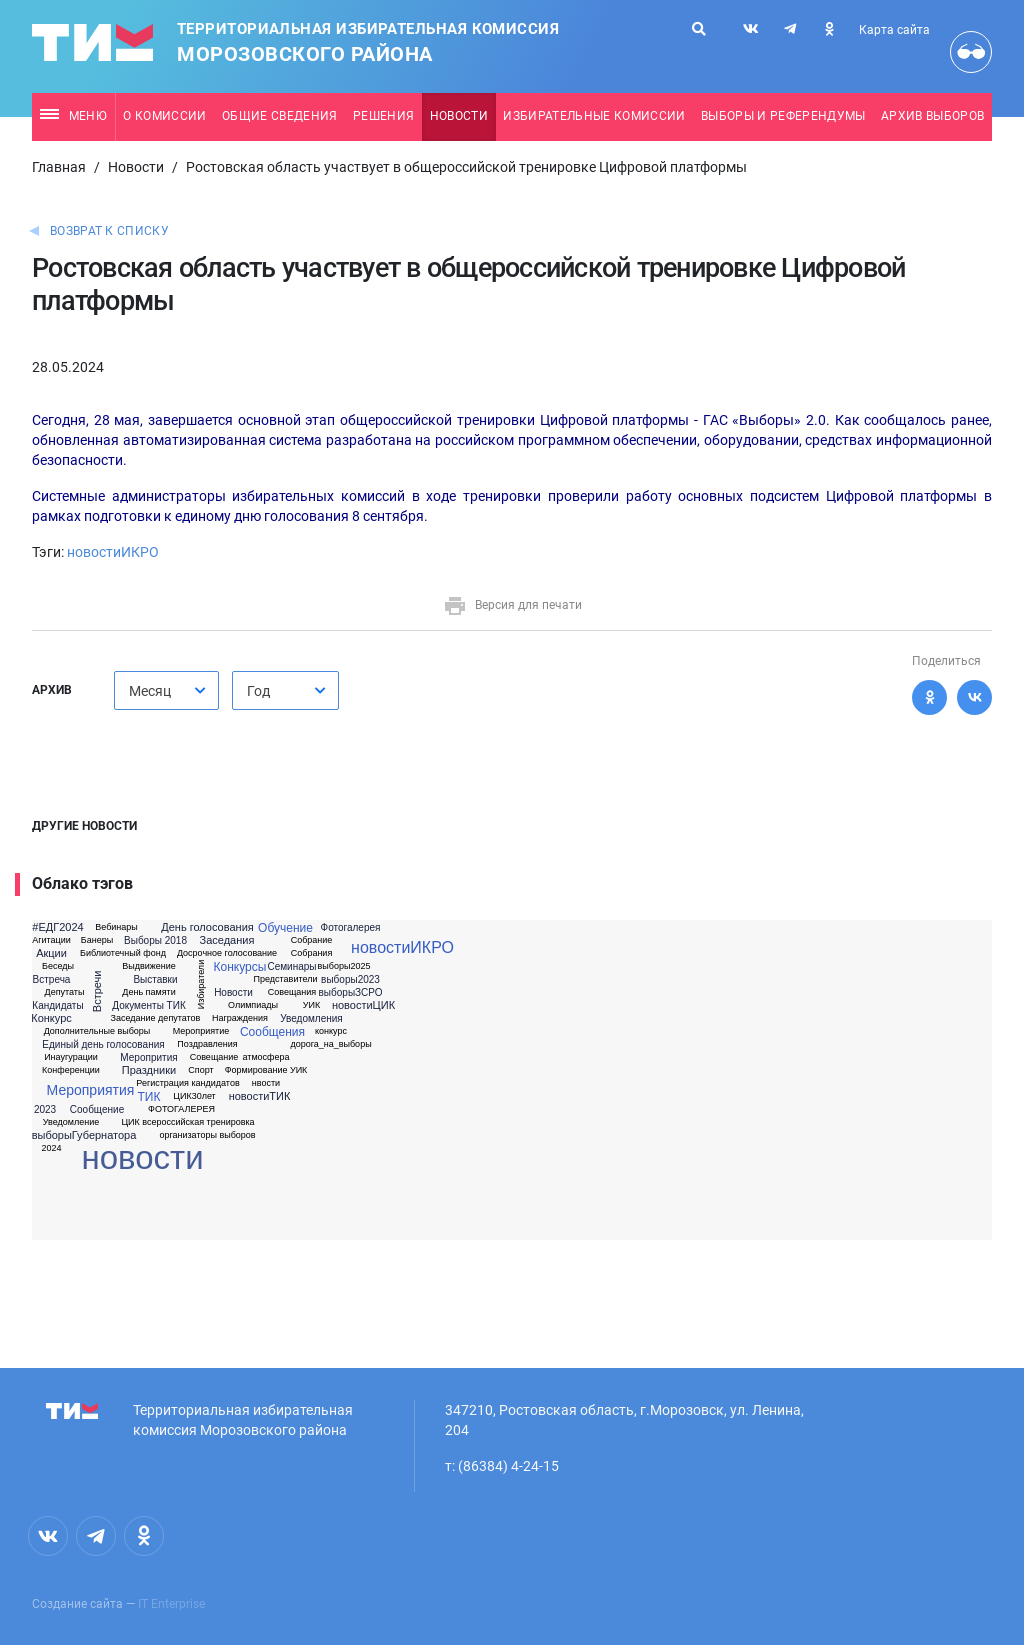  I want to click on Год [textbox], so click(258, 691).